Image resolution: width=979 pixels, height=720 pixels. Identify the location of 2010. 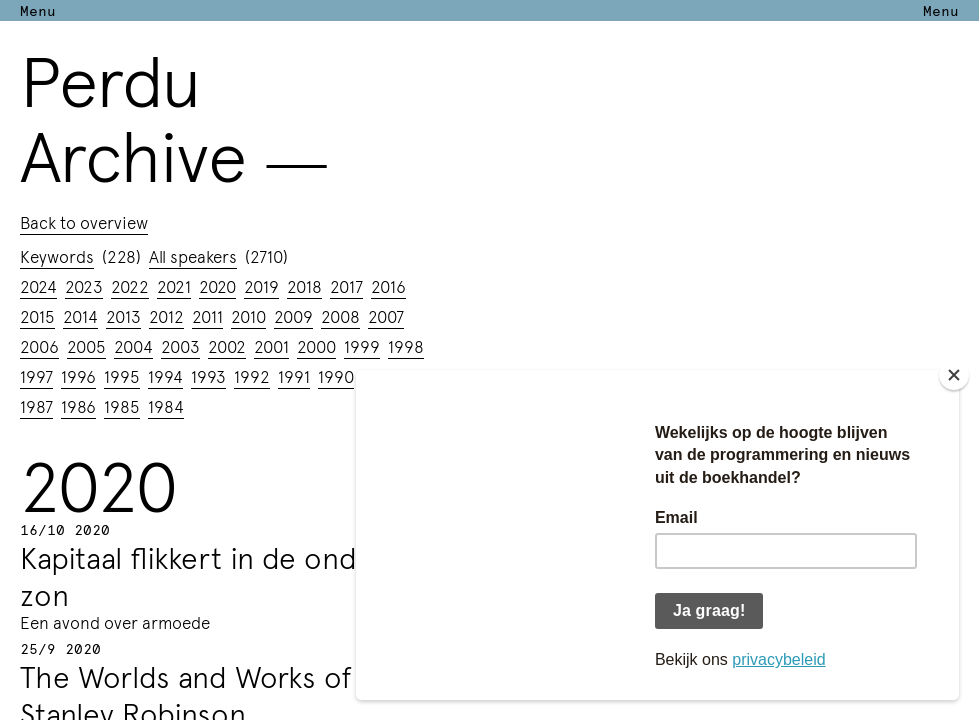
(248, 316).